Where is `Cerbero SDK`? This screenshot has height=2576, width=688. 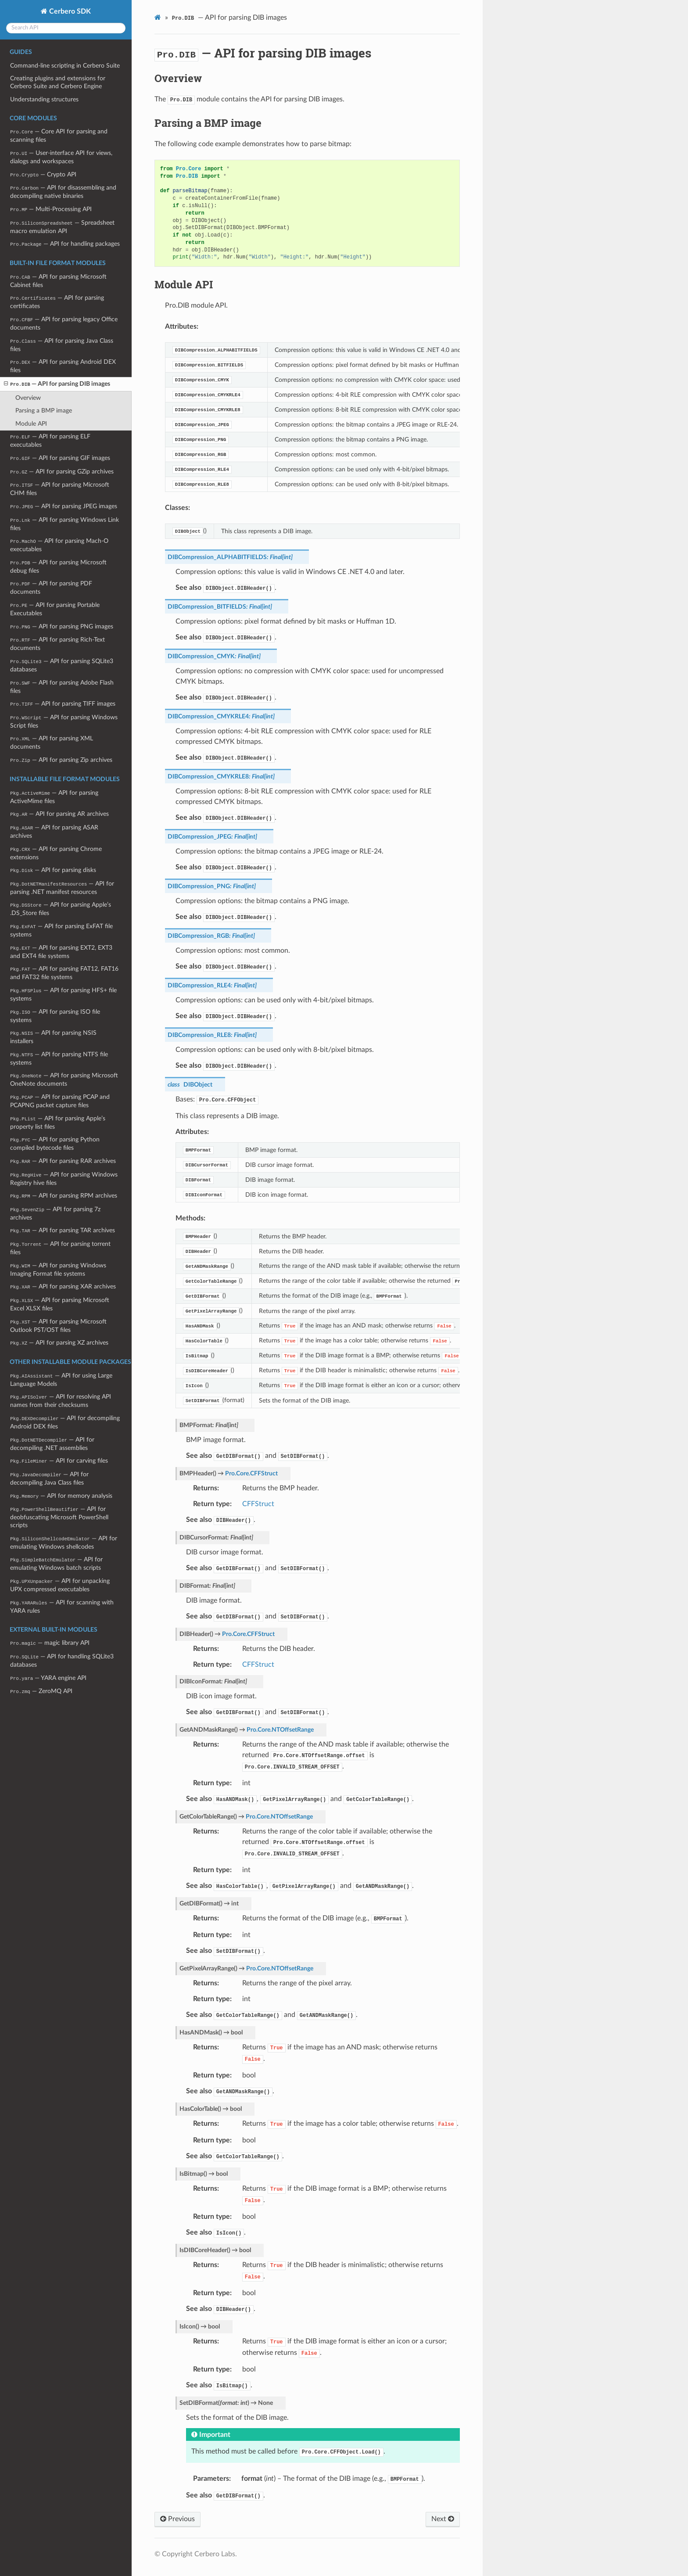 Cerbero SDK is located at coordinates (69, 11).